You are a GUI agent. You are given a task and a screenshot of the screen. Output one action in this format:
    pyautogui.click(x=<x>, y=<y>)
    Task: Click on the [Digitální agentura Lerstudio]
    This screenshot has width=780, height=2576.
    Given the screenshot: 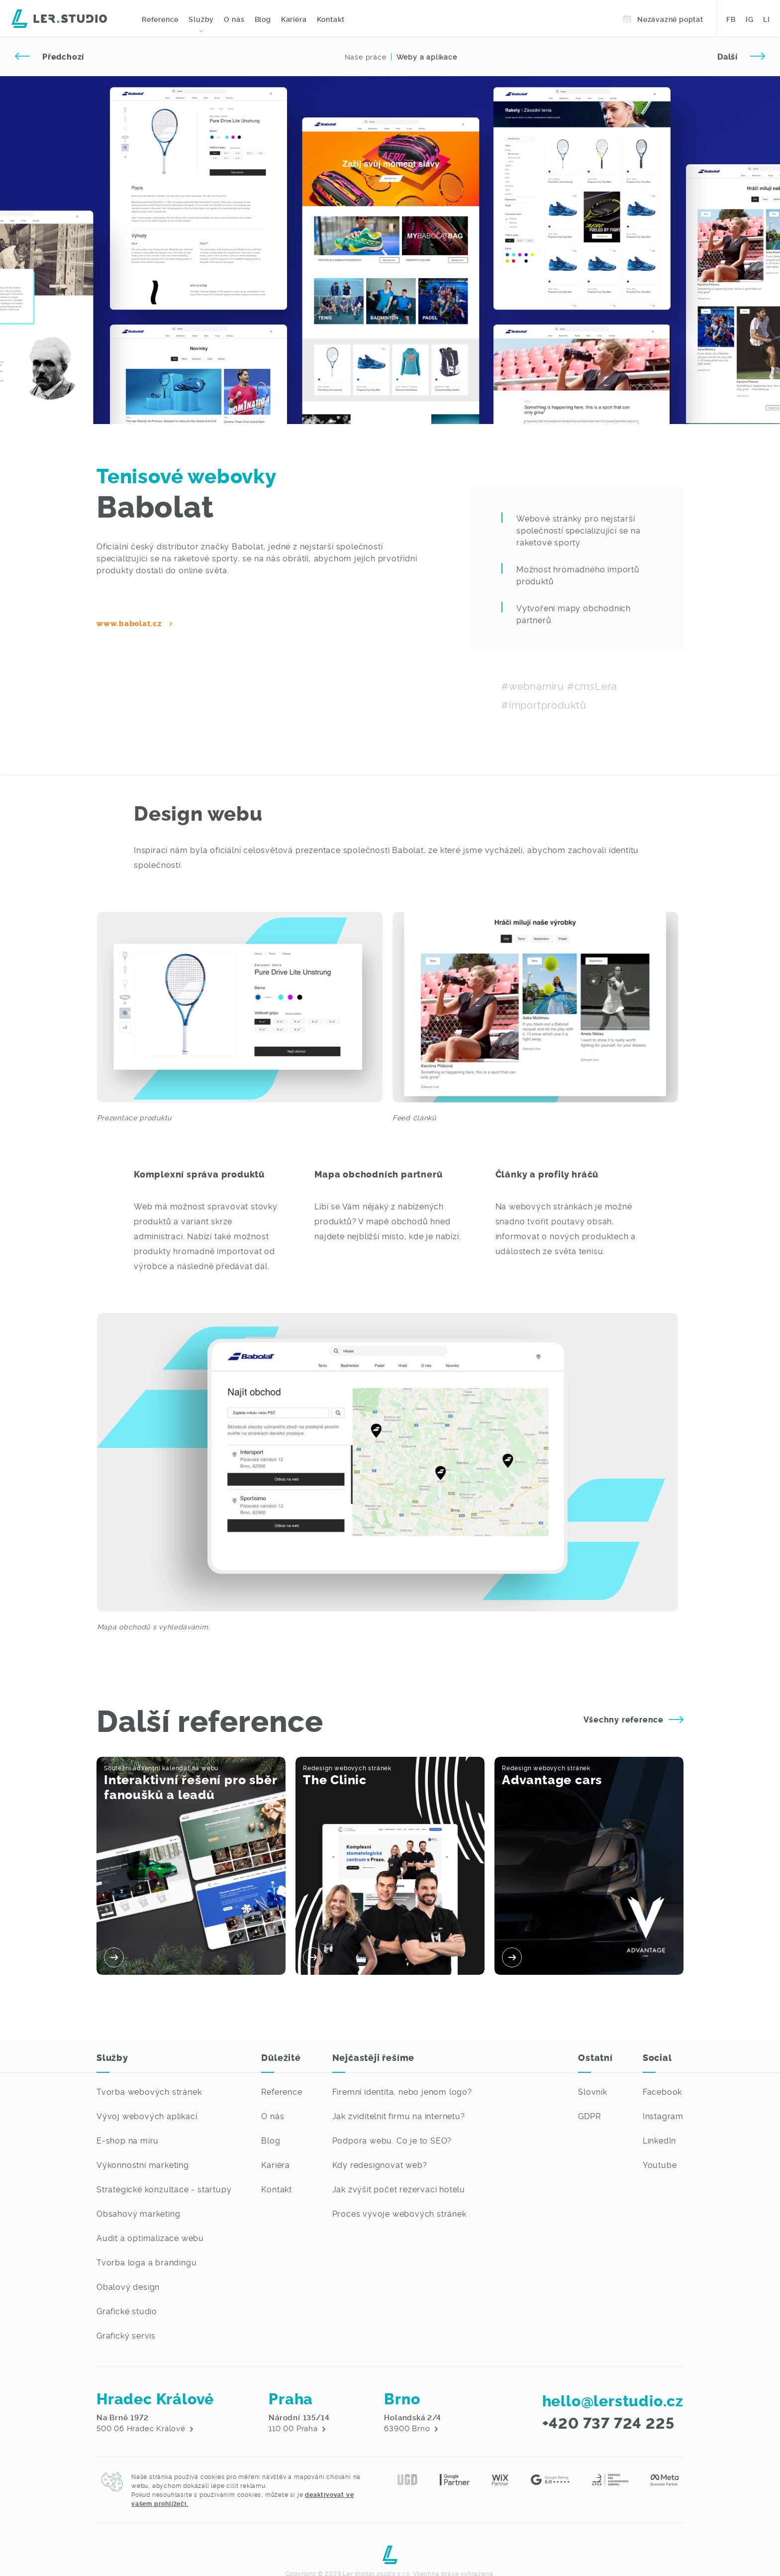 What is the action you would take?
    pyautogui.click(x=59, y=17)
    